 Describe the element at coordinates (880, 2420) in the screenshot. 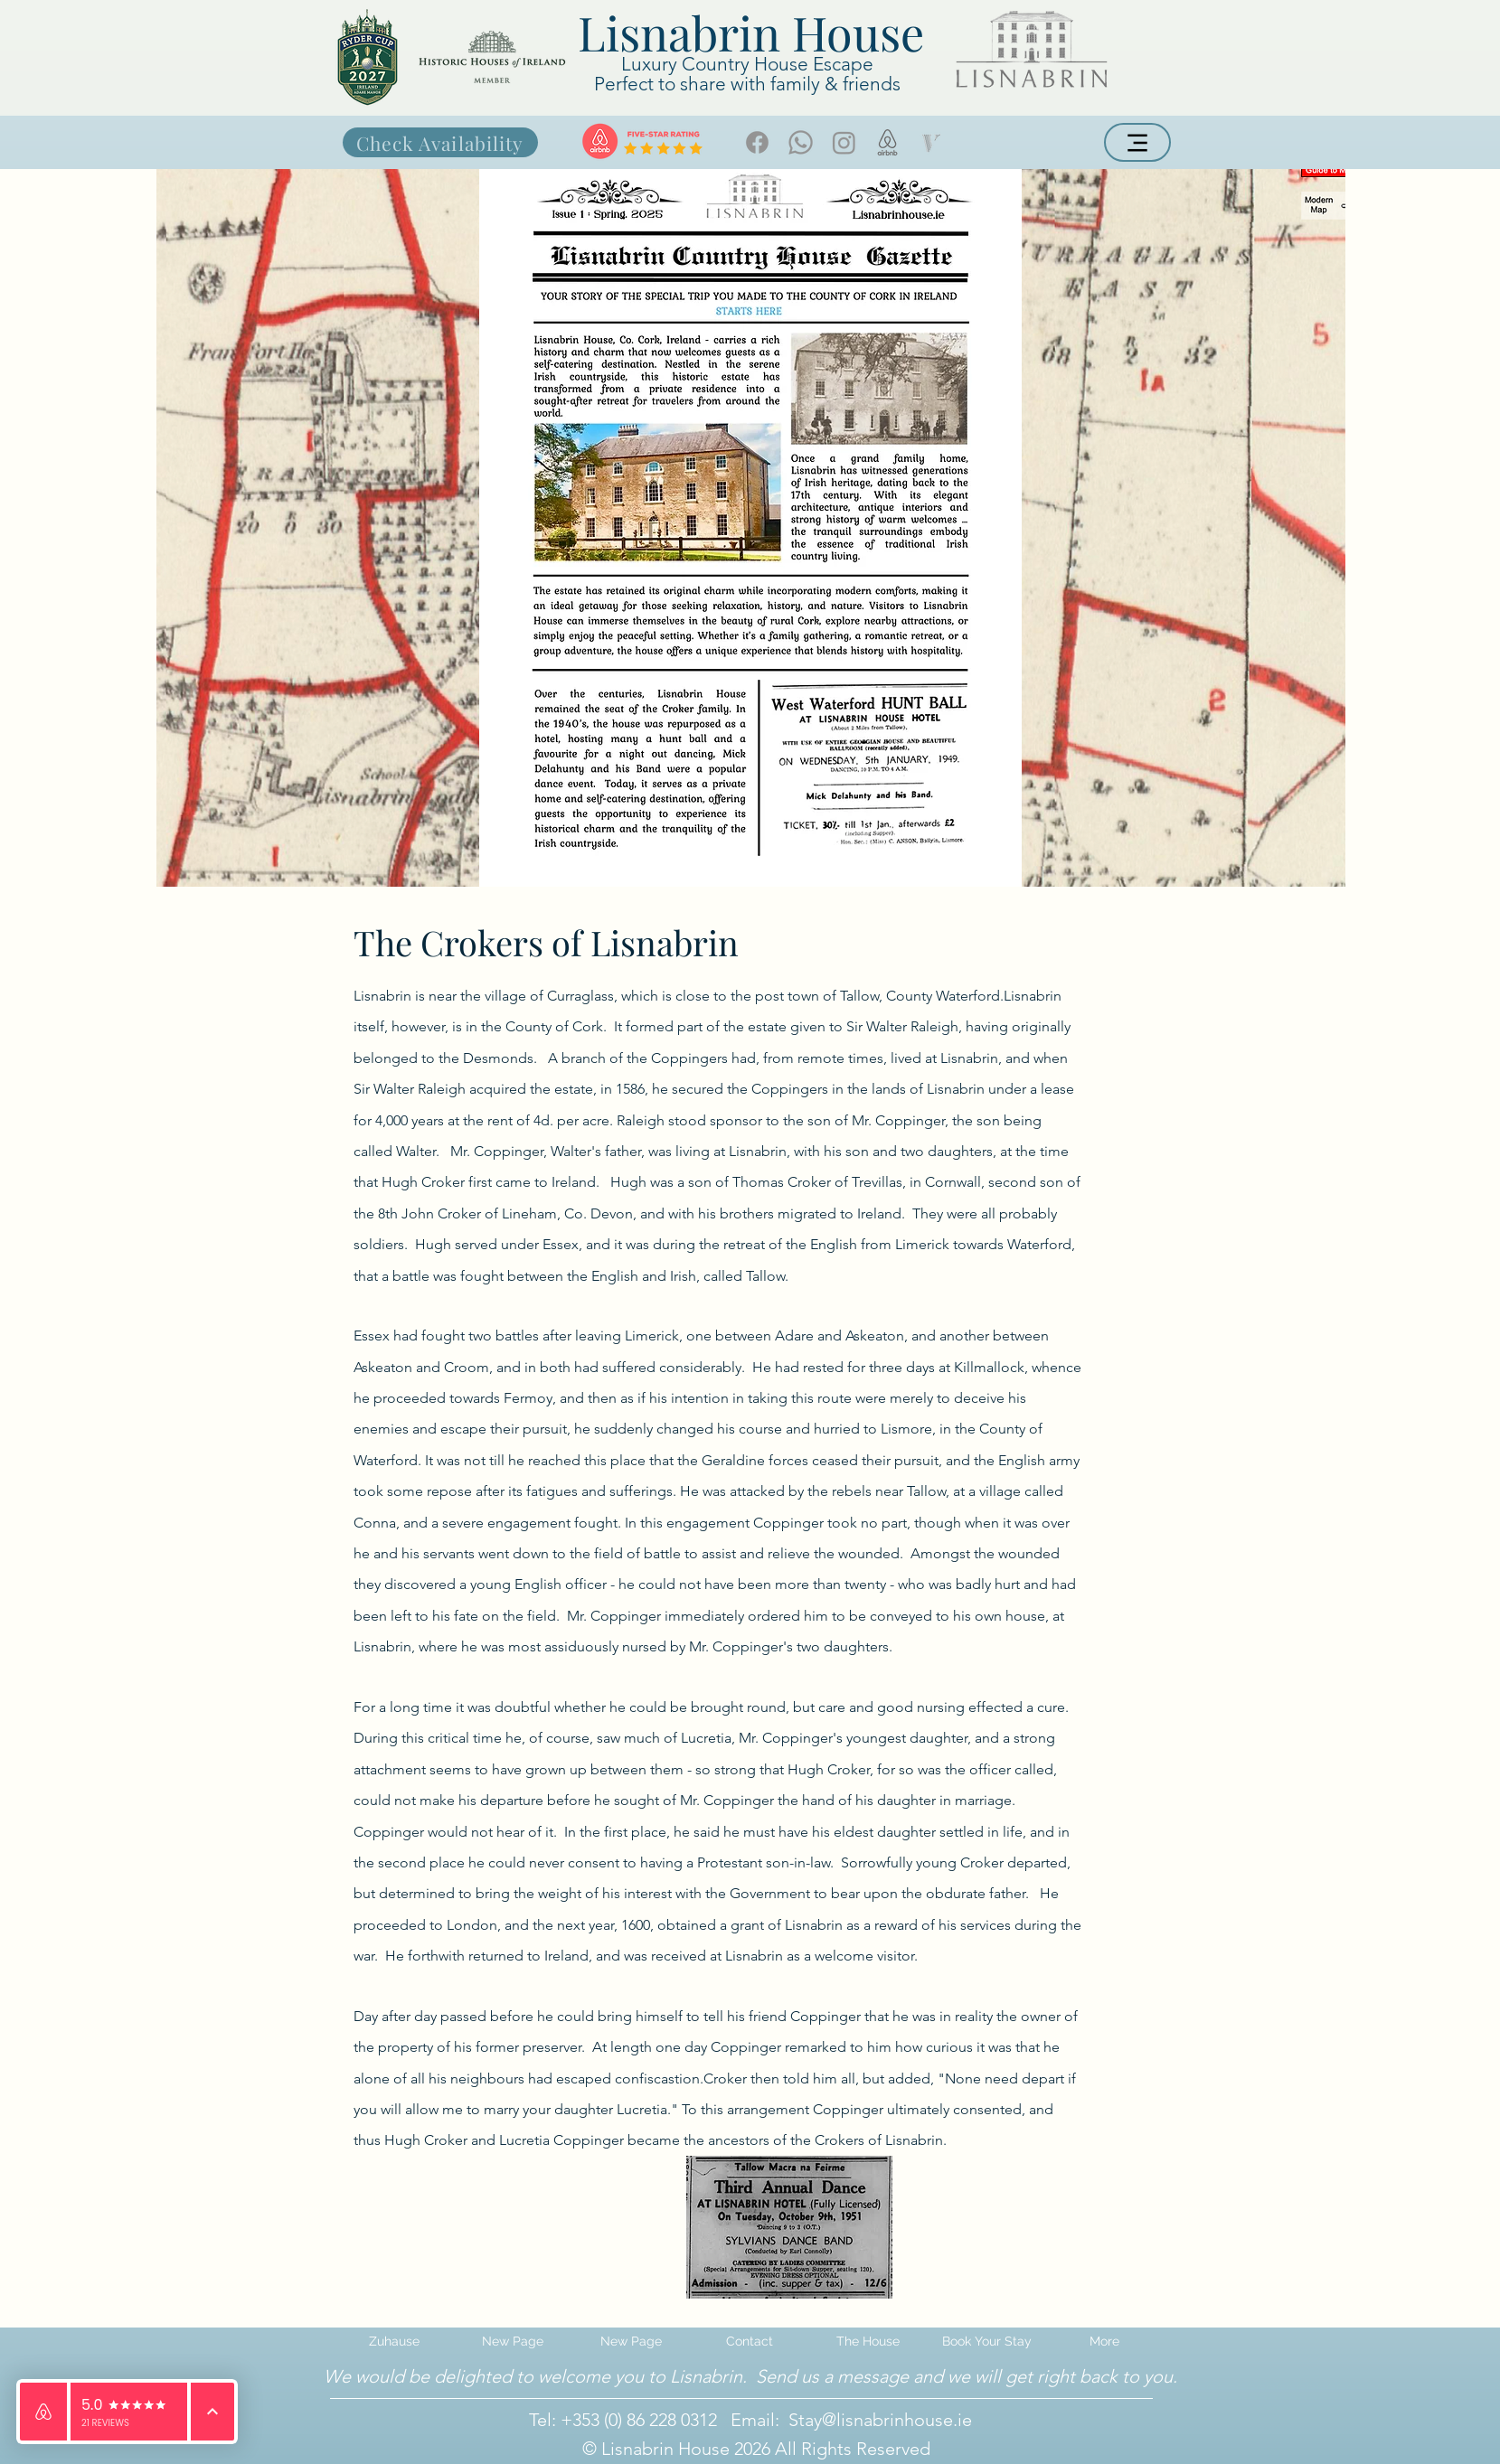

I see `Stay@lisnabrinhouse.ie` at that location.